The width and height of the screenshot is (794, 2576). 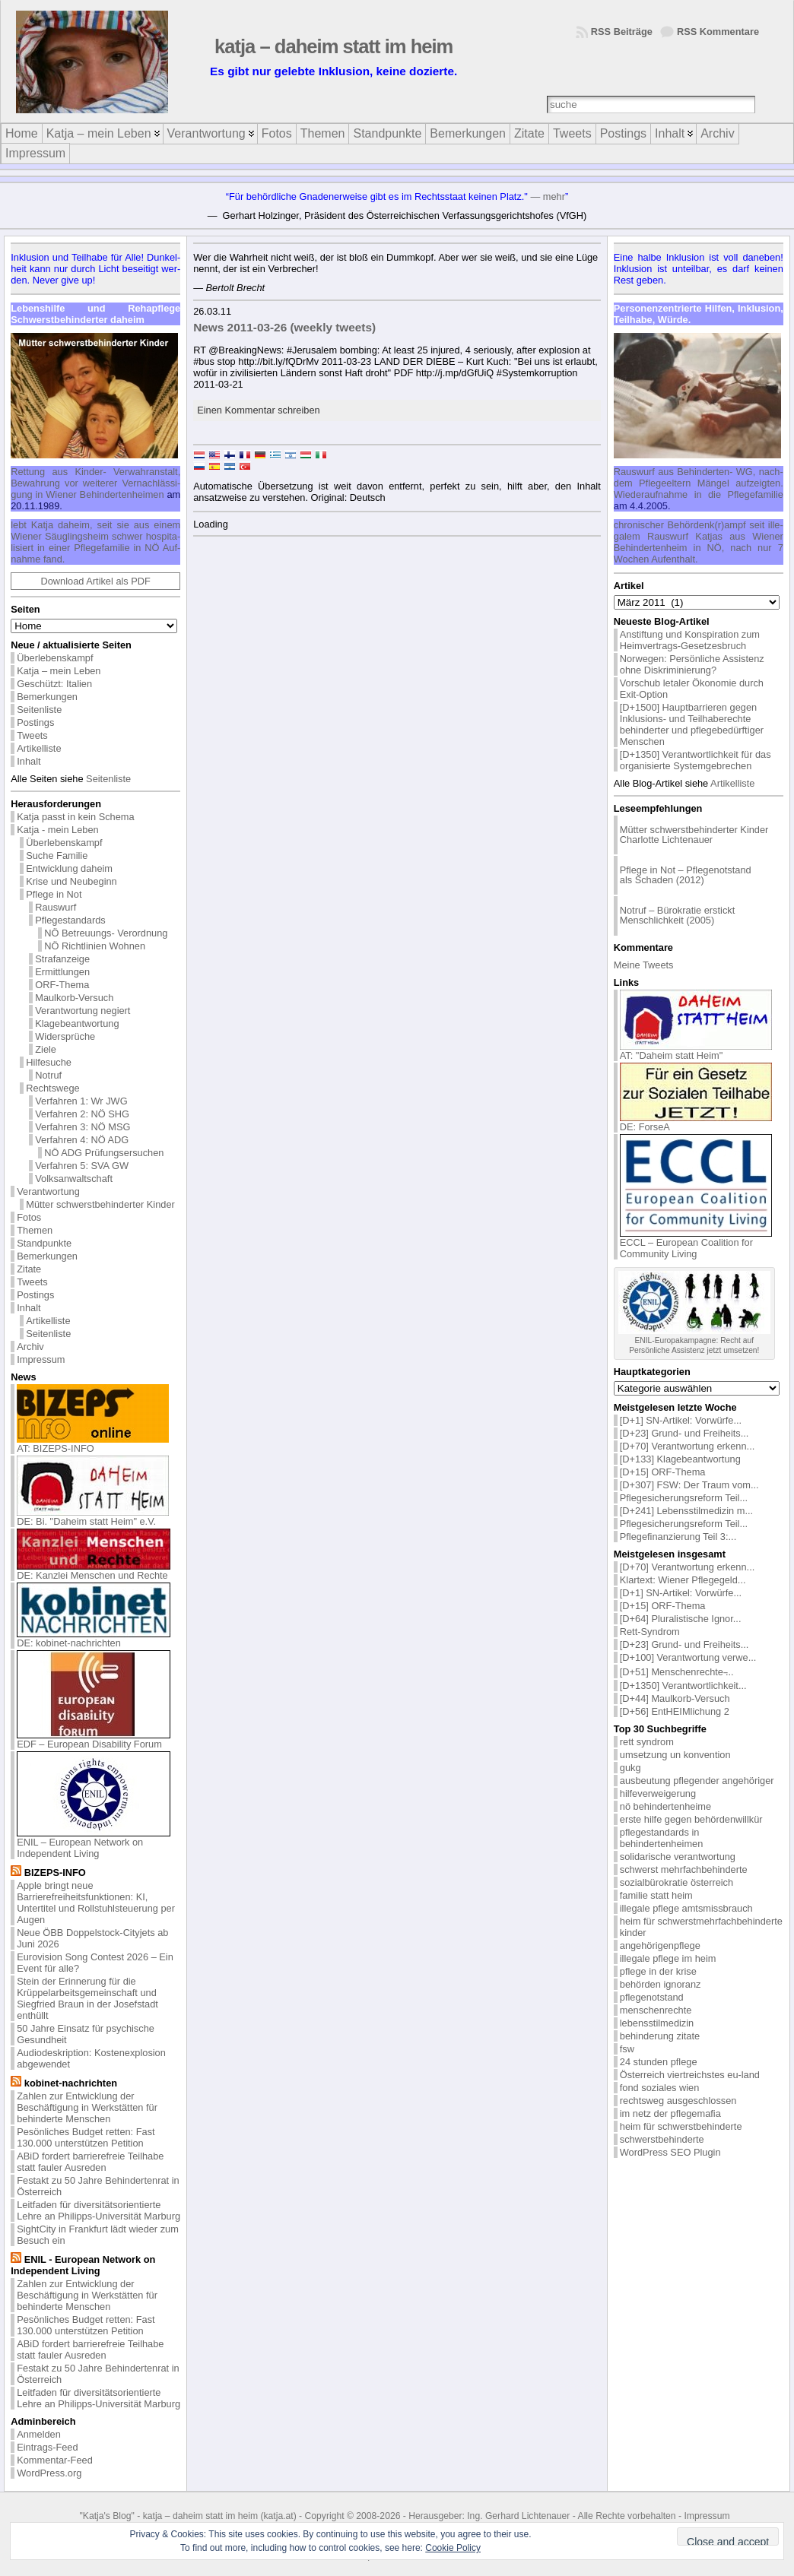 I want to click on Meine Tweets, so click(x=644, y=965).